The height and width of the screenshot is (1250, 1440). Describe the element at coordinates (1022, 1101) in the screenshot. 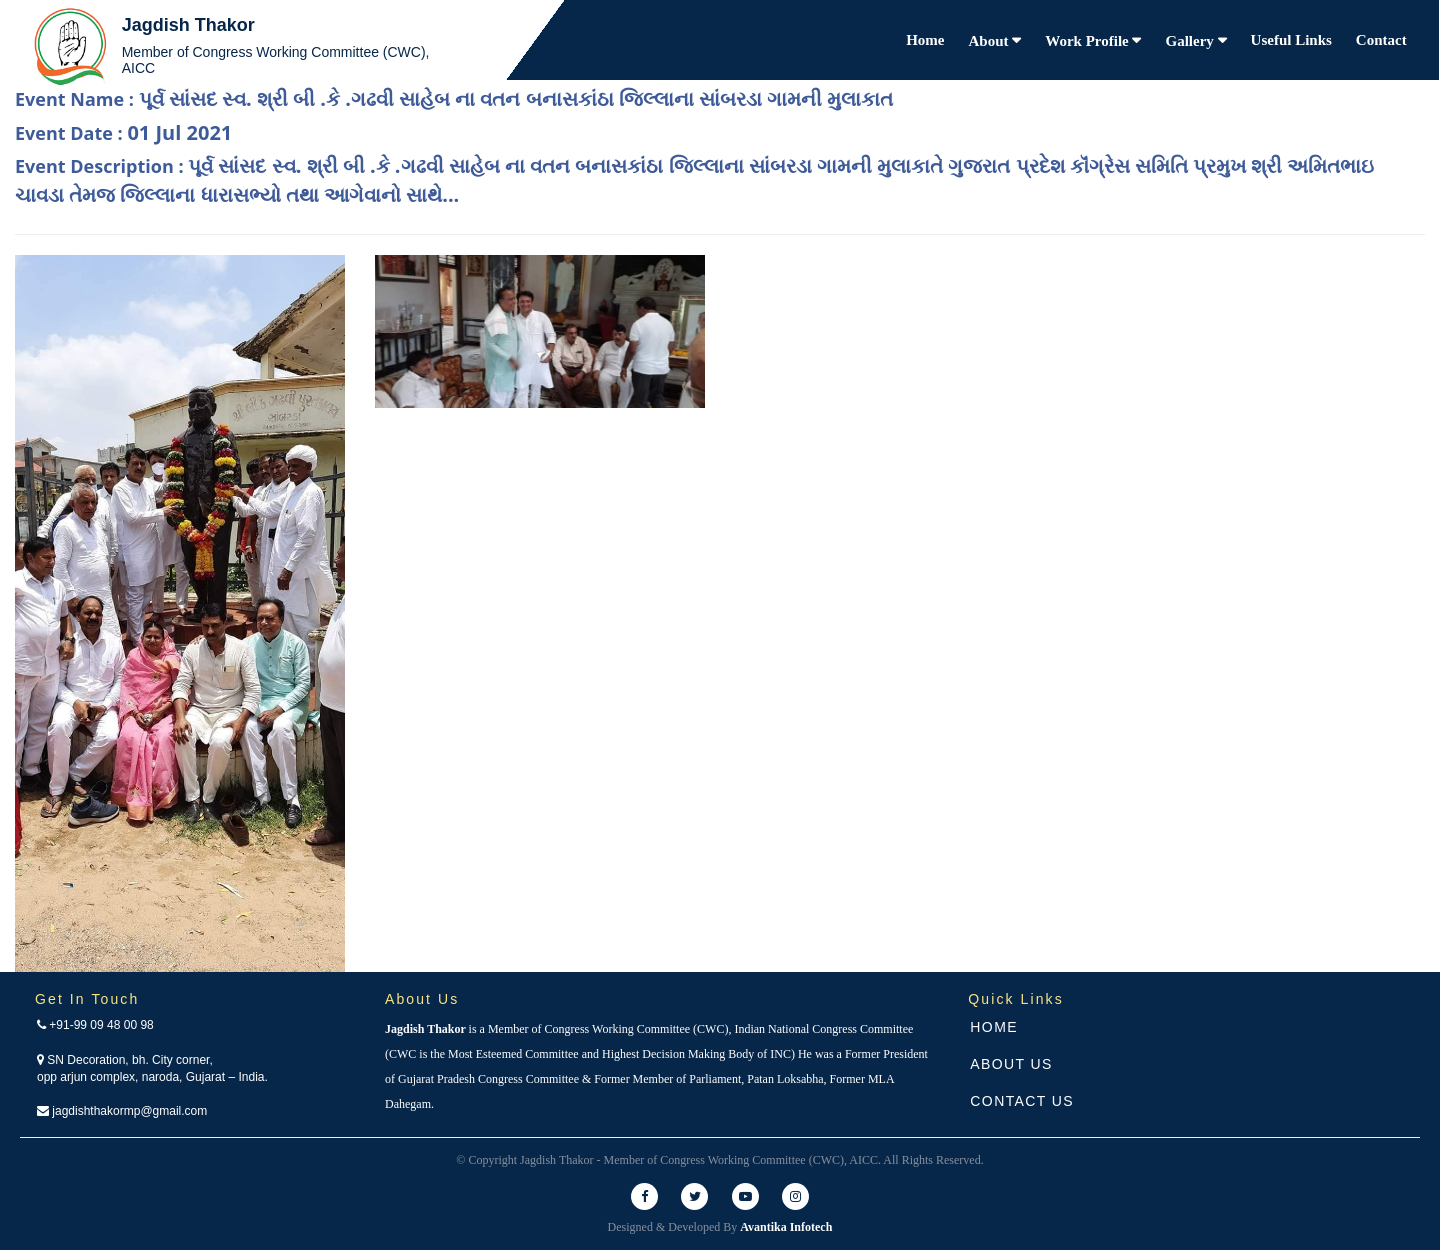

I see `Contact Us` at that location.